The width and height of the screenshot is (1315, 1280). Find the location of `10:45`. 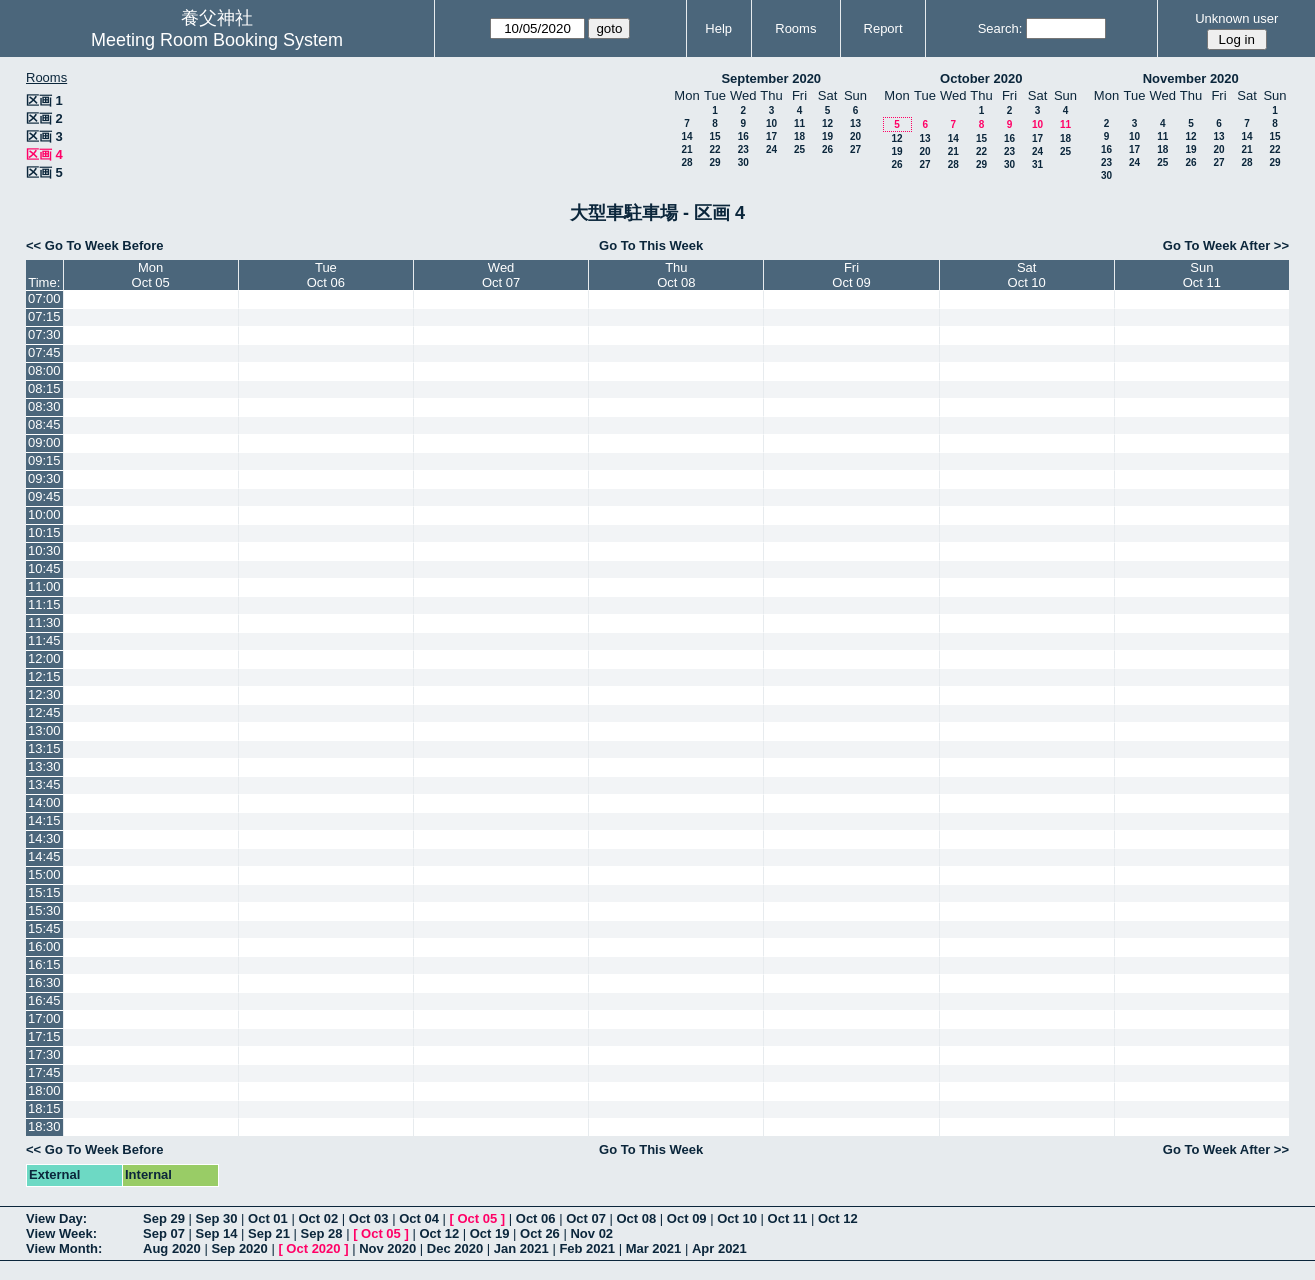

10:45 is located at coordinates (44, 568).